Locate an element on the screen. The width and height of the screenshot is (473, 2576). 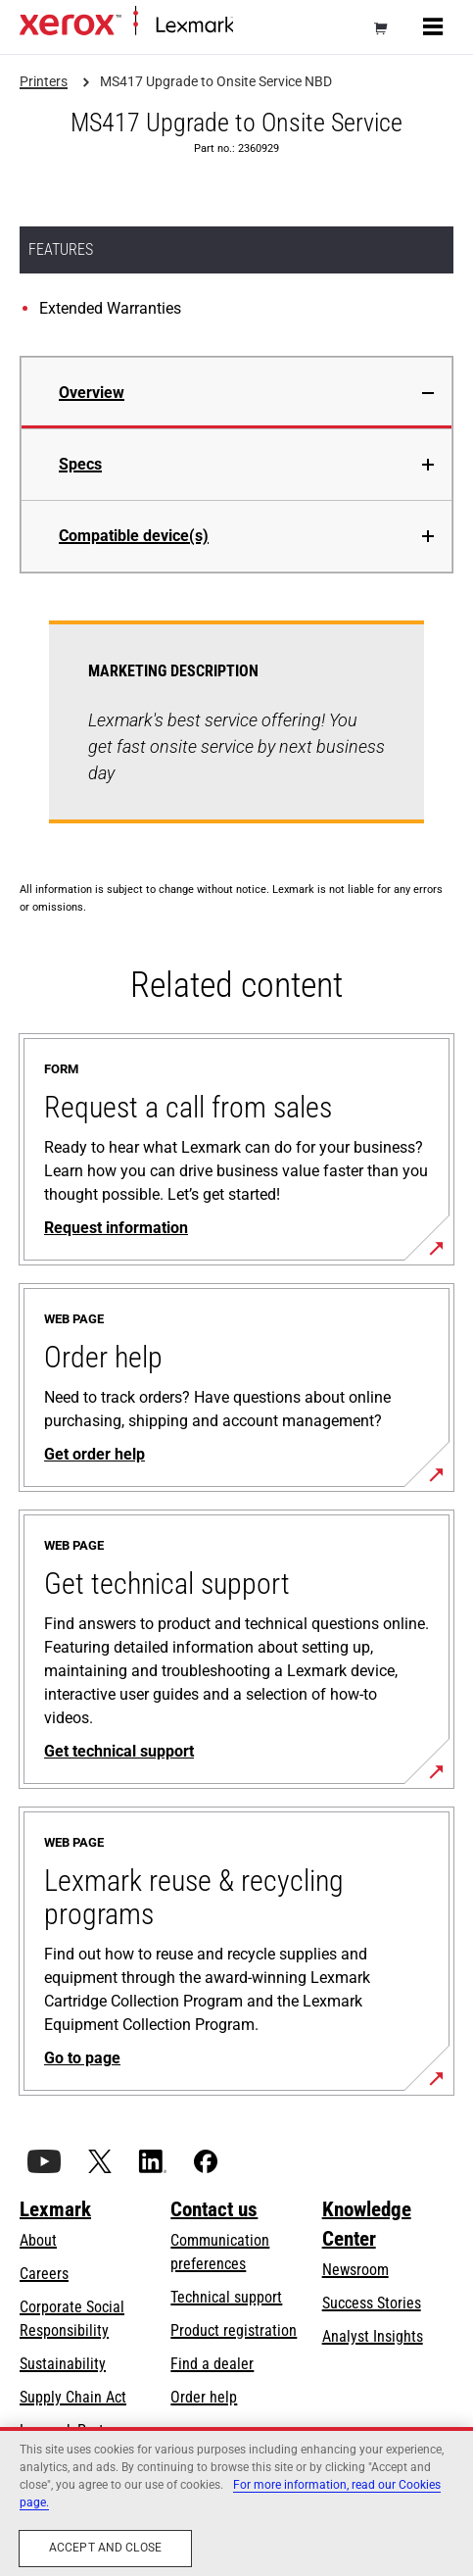
Success Stories is located at coordinates (371, 2303).